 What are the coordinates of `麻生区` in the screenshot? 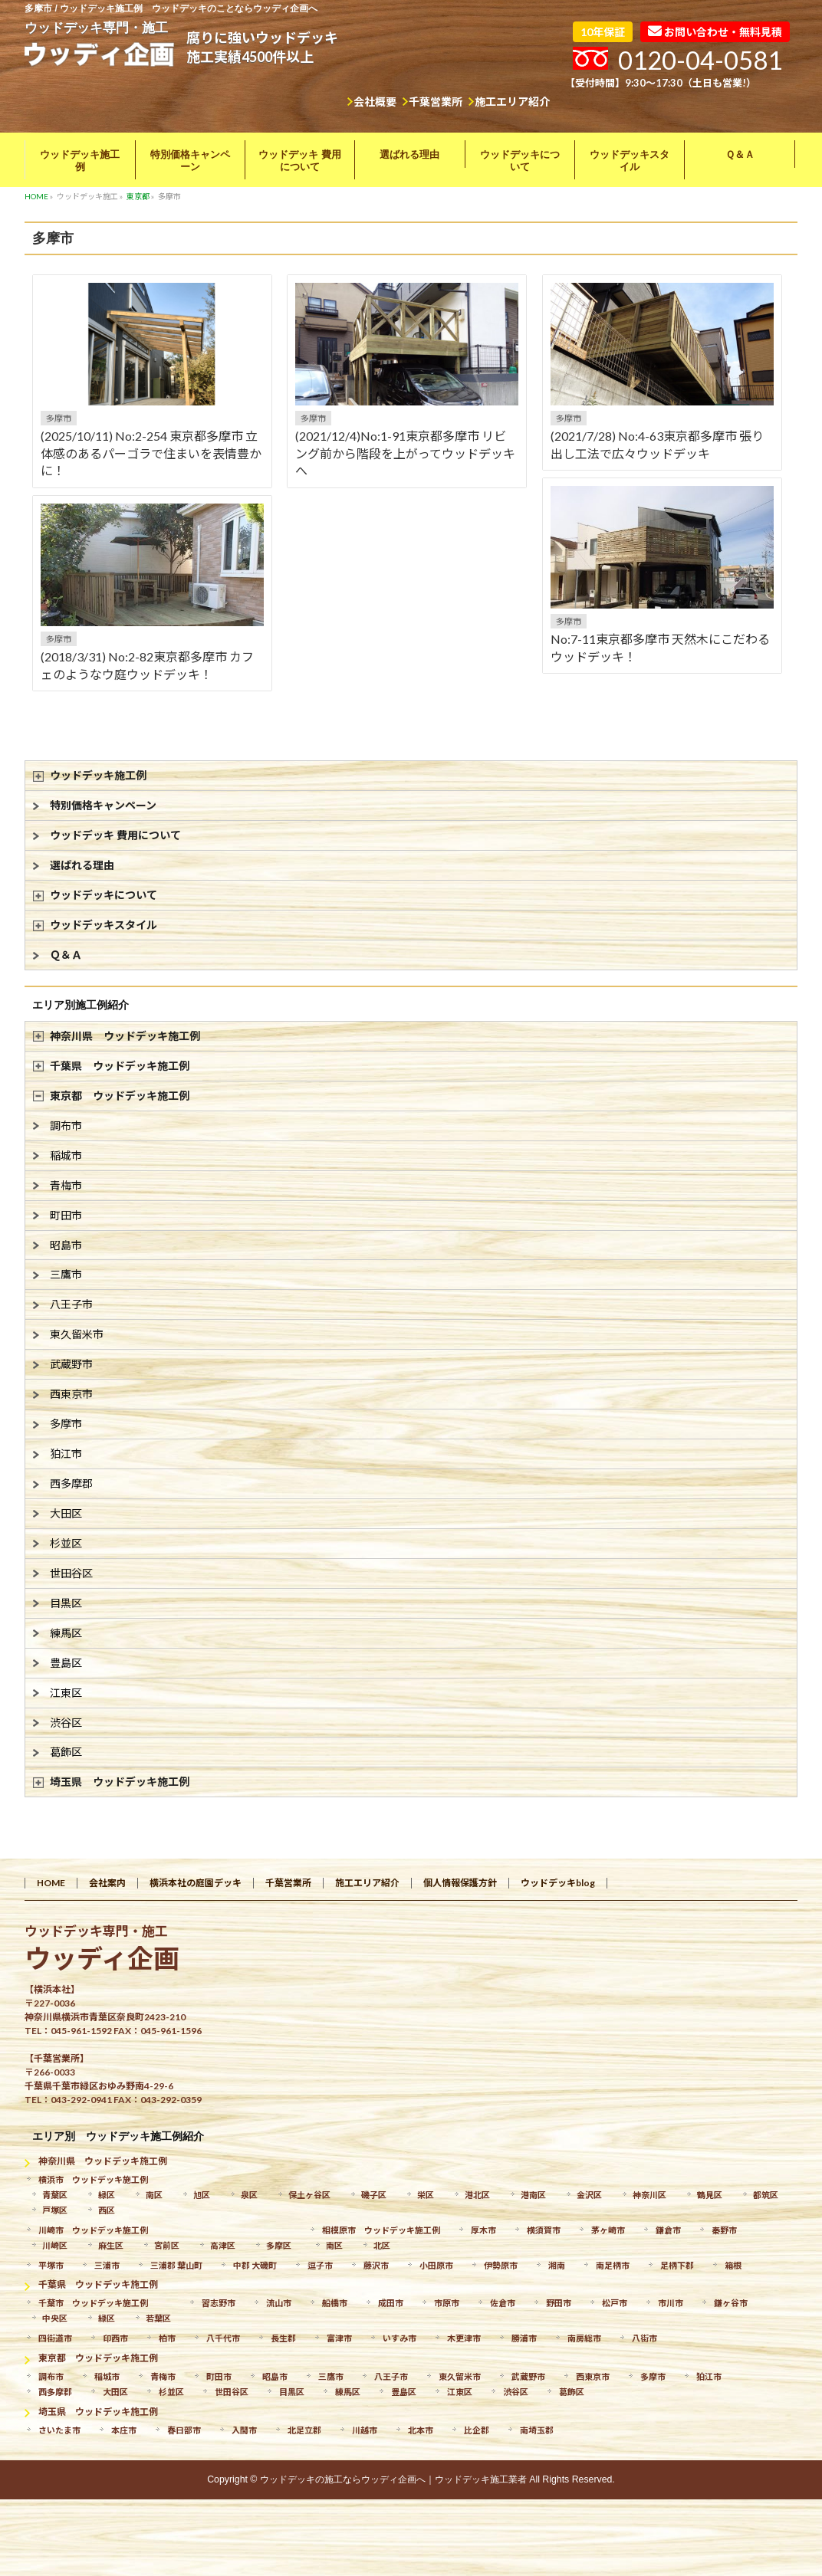 It's located at (110, 2245).